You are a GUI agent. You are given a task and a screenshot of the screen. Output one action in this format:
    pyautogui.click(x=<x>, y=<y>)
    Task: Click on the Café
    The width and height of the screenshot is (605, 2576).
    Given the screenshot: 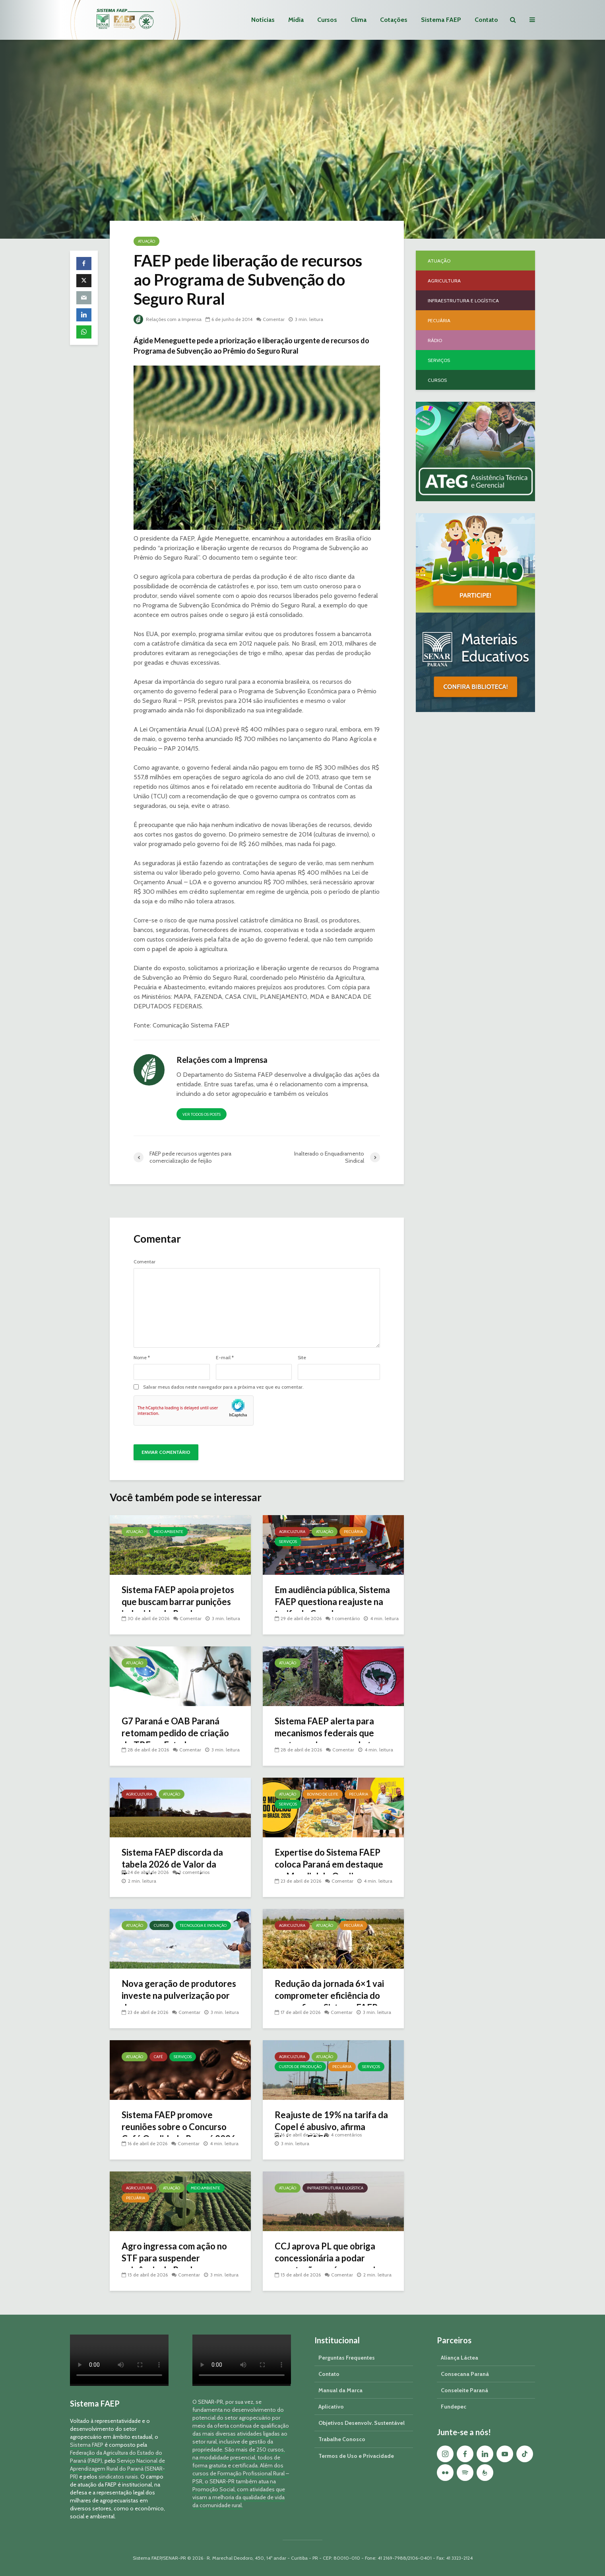 What is the action you would take?
    pyautogui.click(x=158, y=2056)
    